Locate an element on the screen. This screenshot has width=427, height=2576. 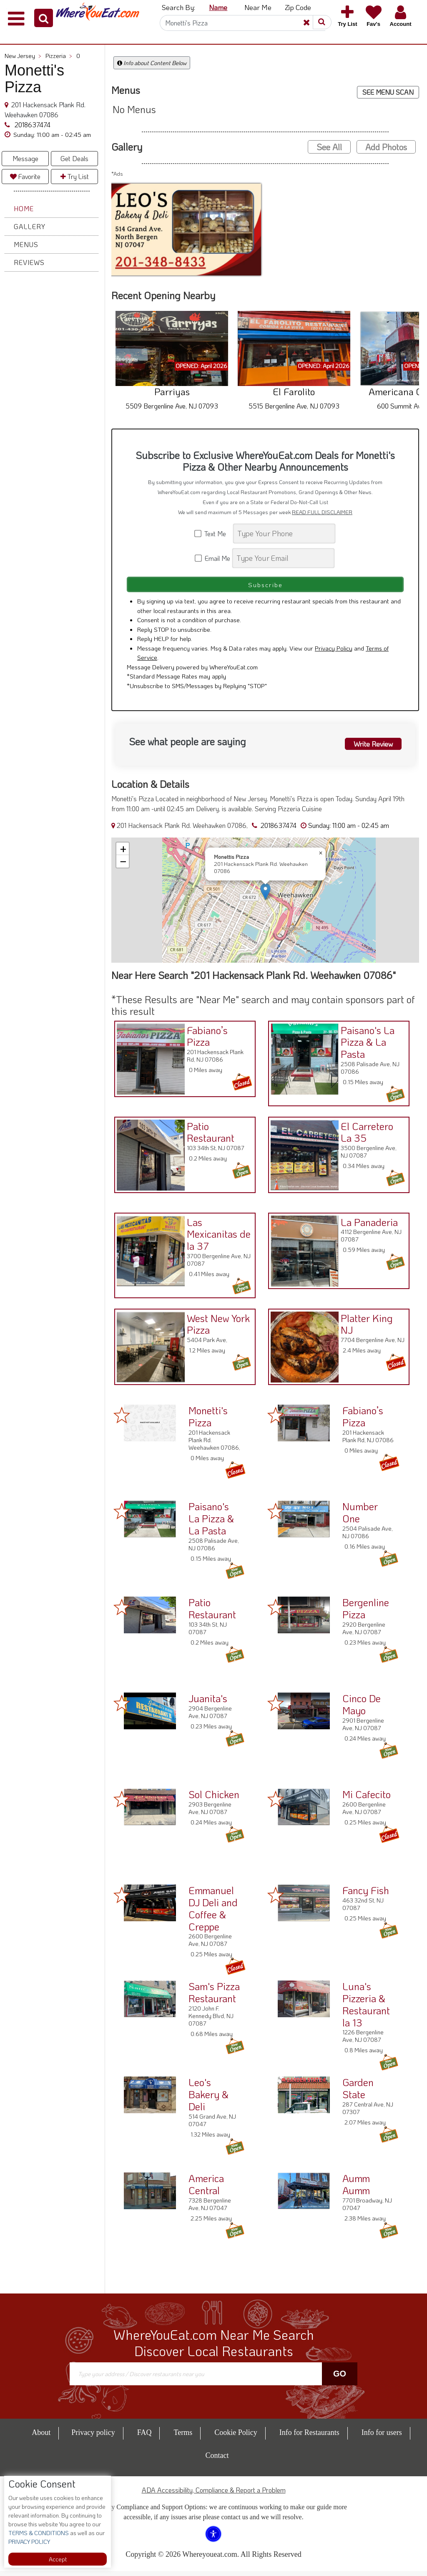
Fancy Fish is located at coordinates (365, 1895).